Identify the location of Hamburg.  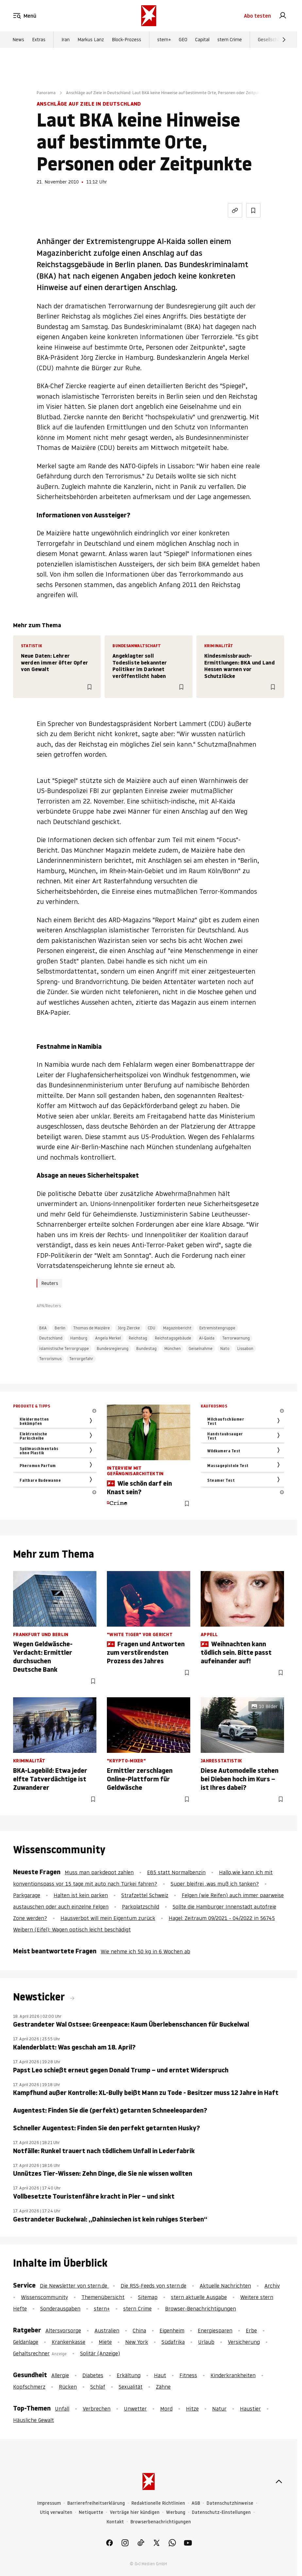
(78, 1338).